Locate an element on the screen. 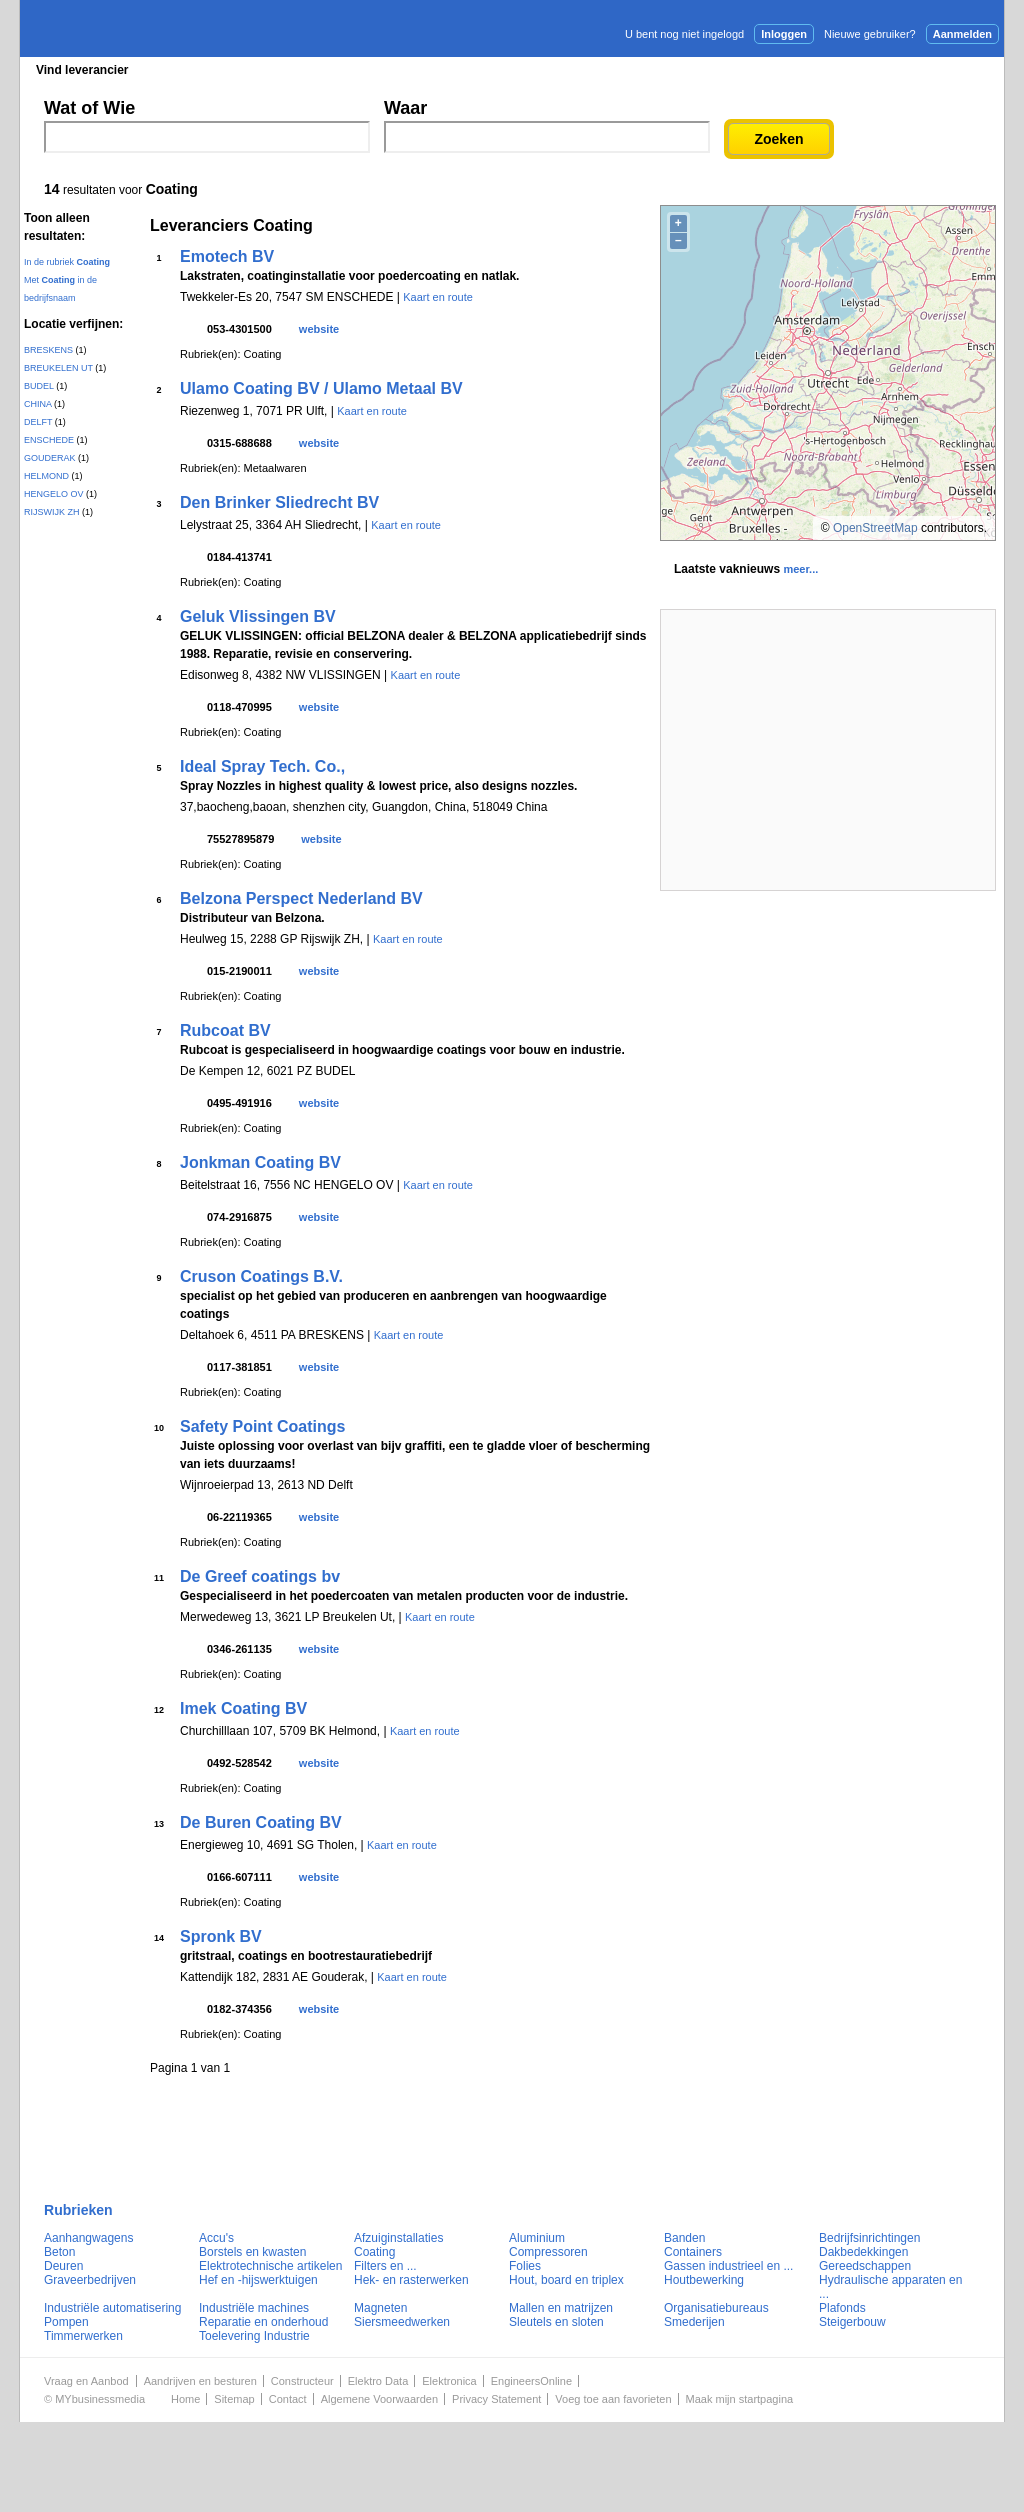  Aluminium is located at coordinates (537, 2238).